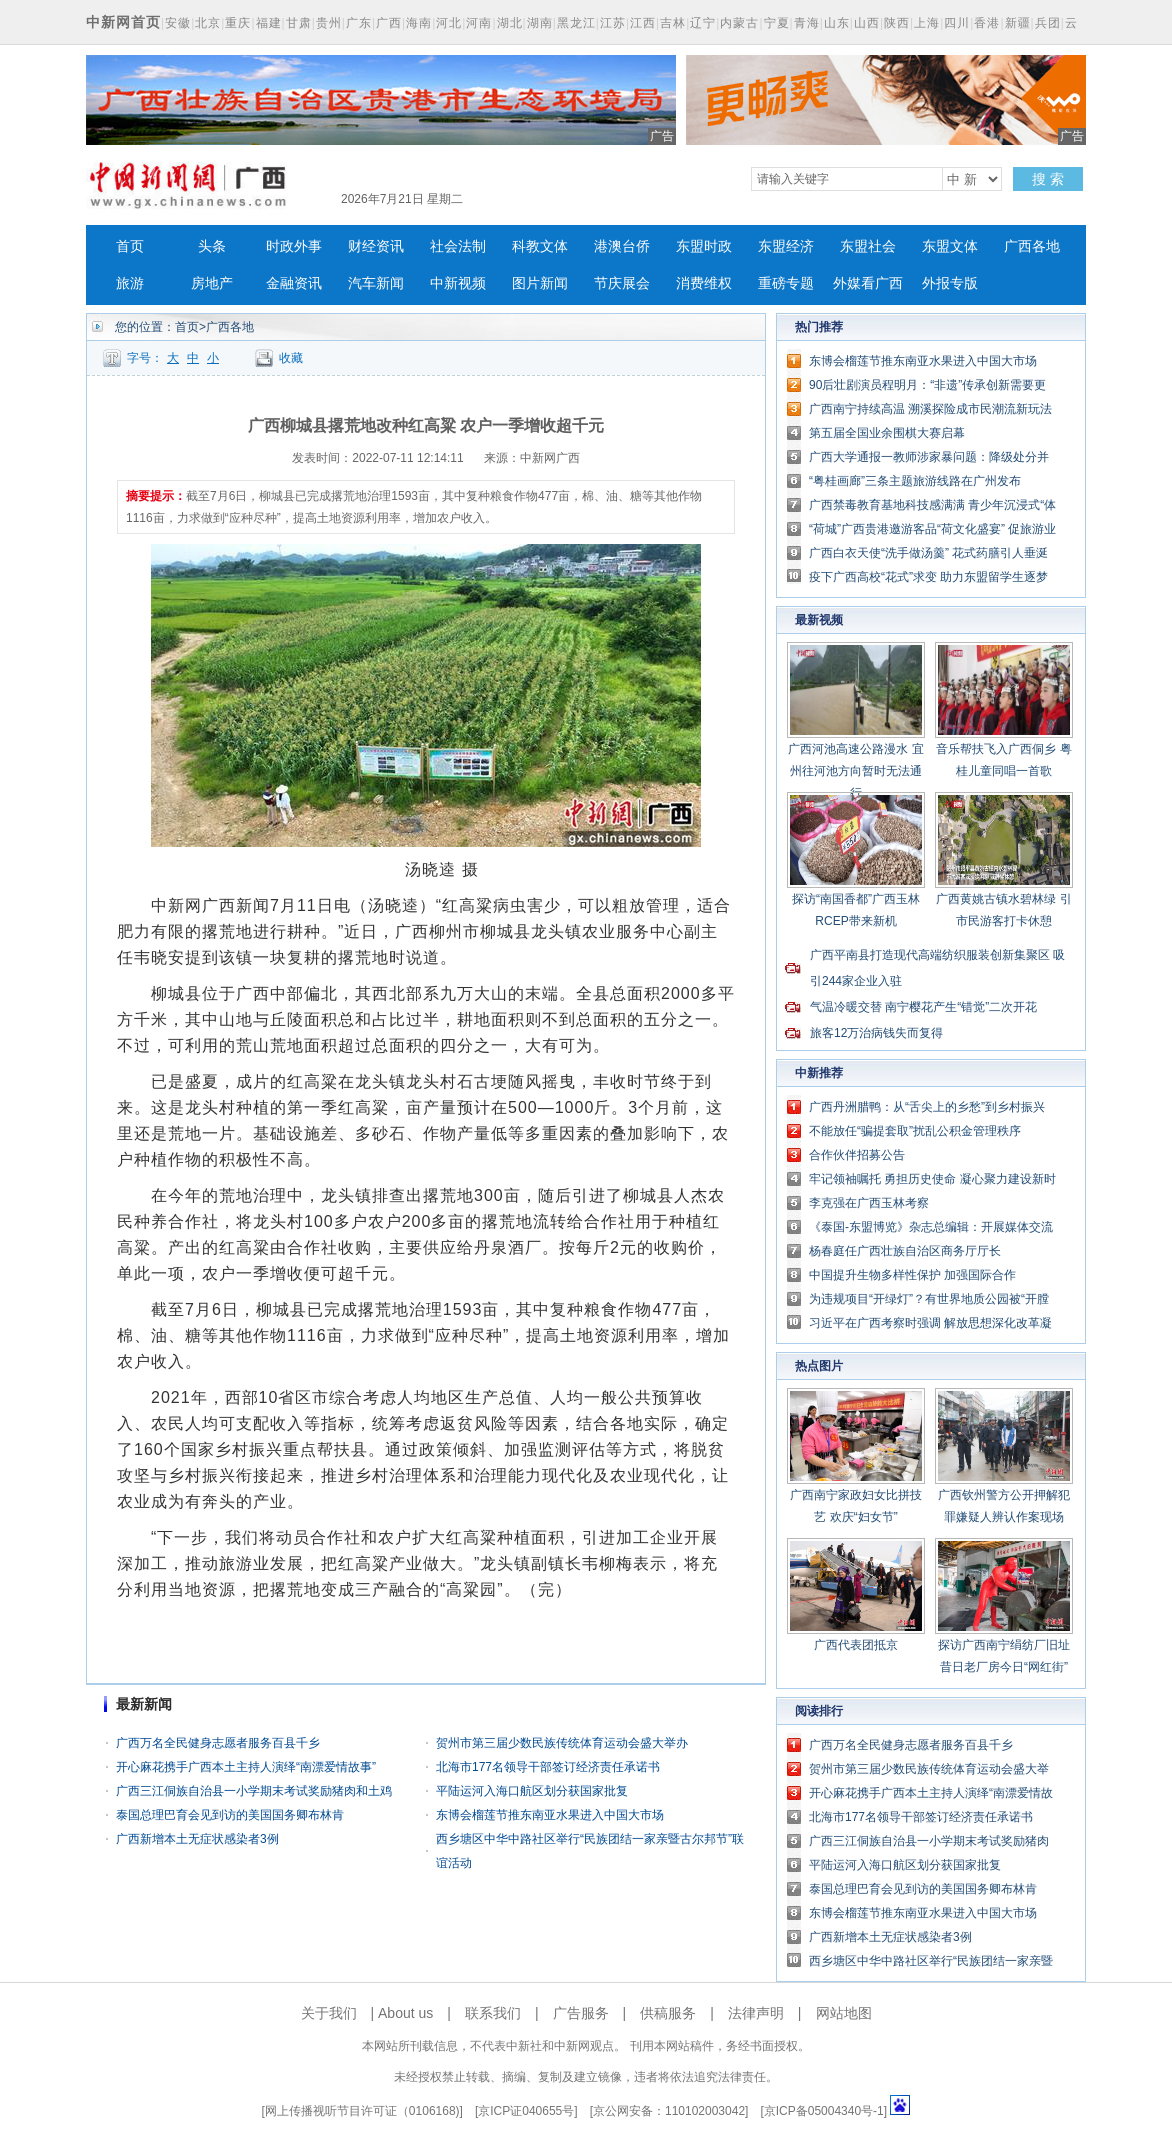  Describe the element at coordinates (1018, 23) in the screenshot. I see `新疆` at that location.